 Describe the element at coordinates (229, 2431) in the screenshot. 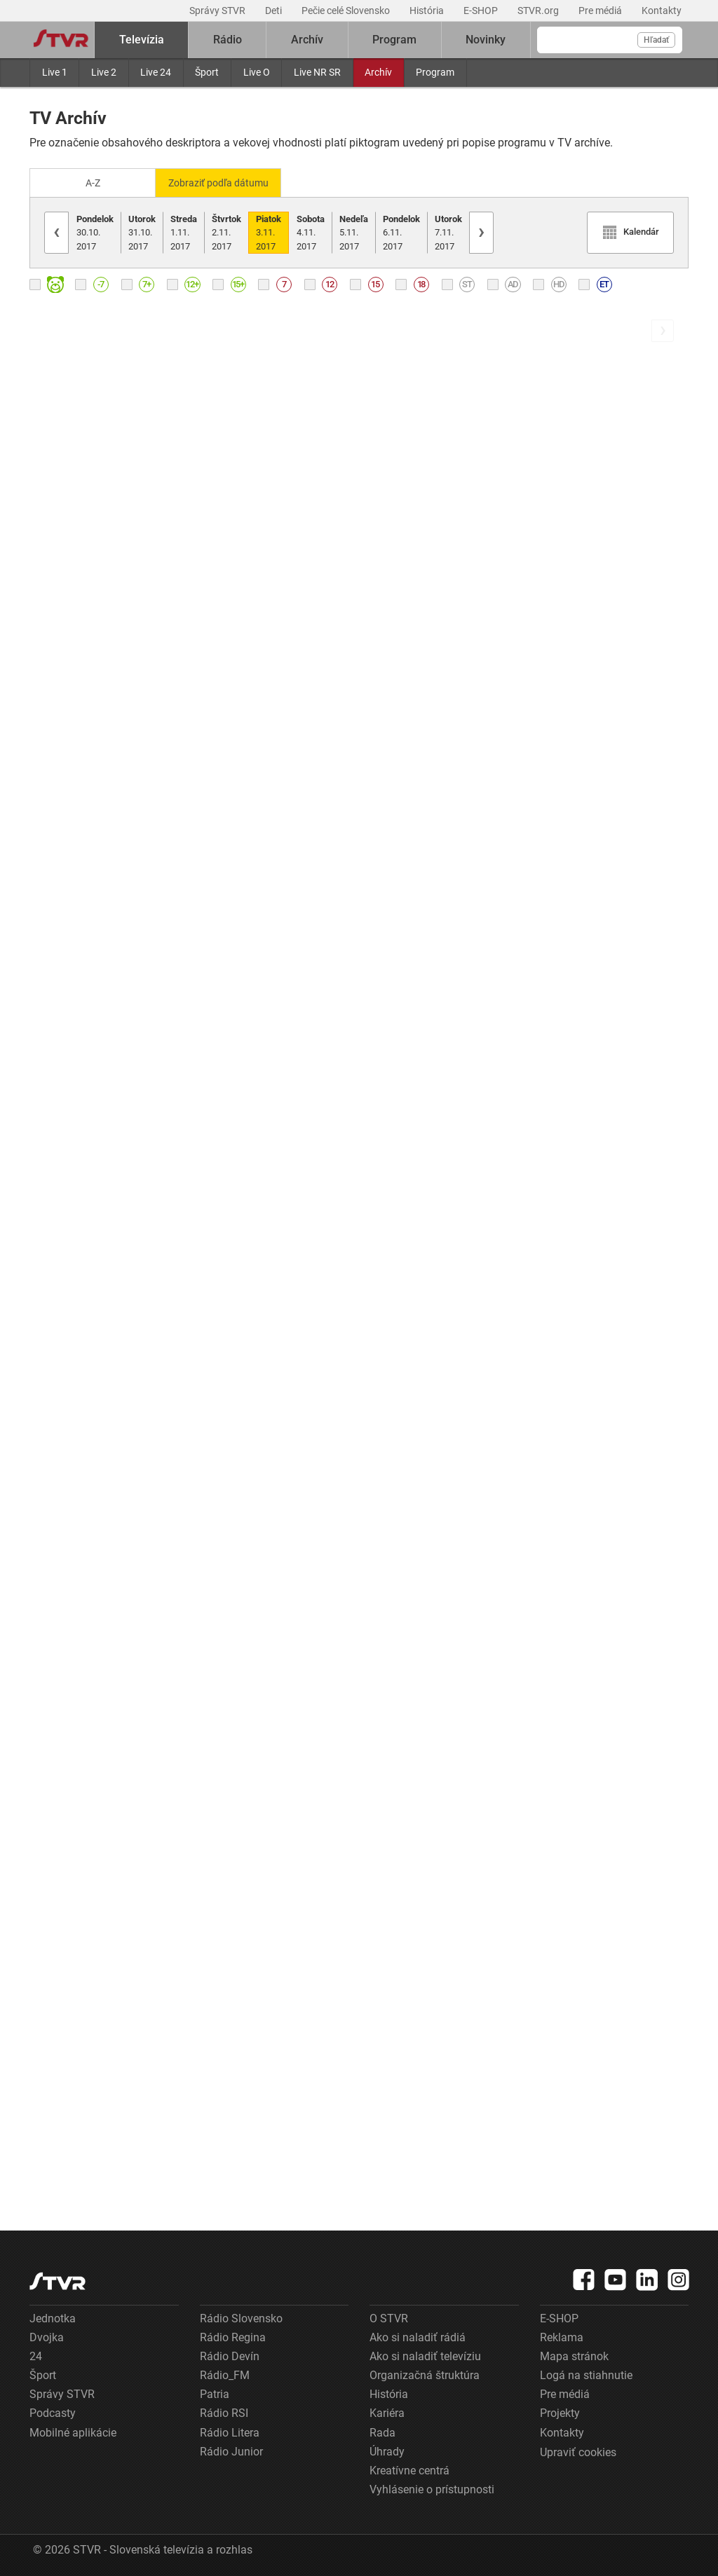

I see `Rádio Litera` at that location.